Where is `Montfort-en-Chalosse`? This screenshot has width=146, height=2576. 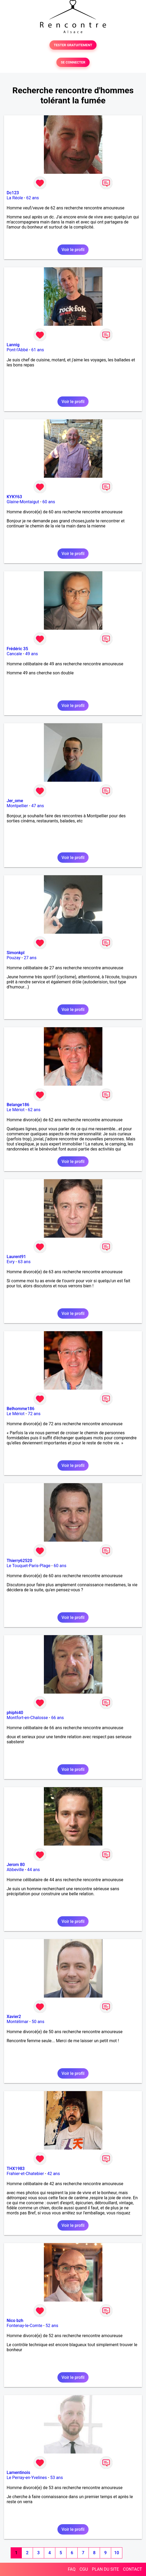 Montfort-en-Chalosse is located at coordinates (27, 1717).